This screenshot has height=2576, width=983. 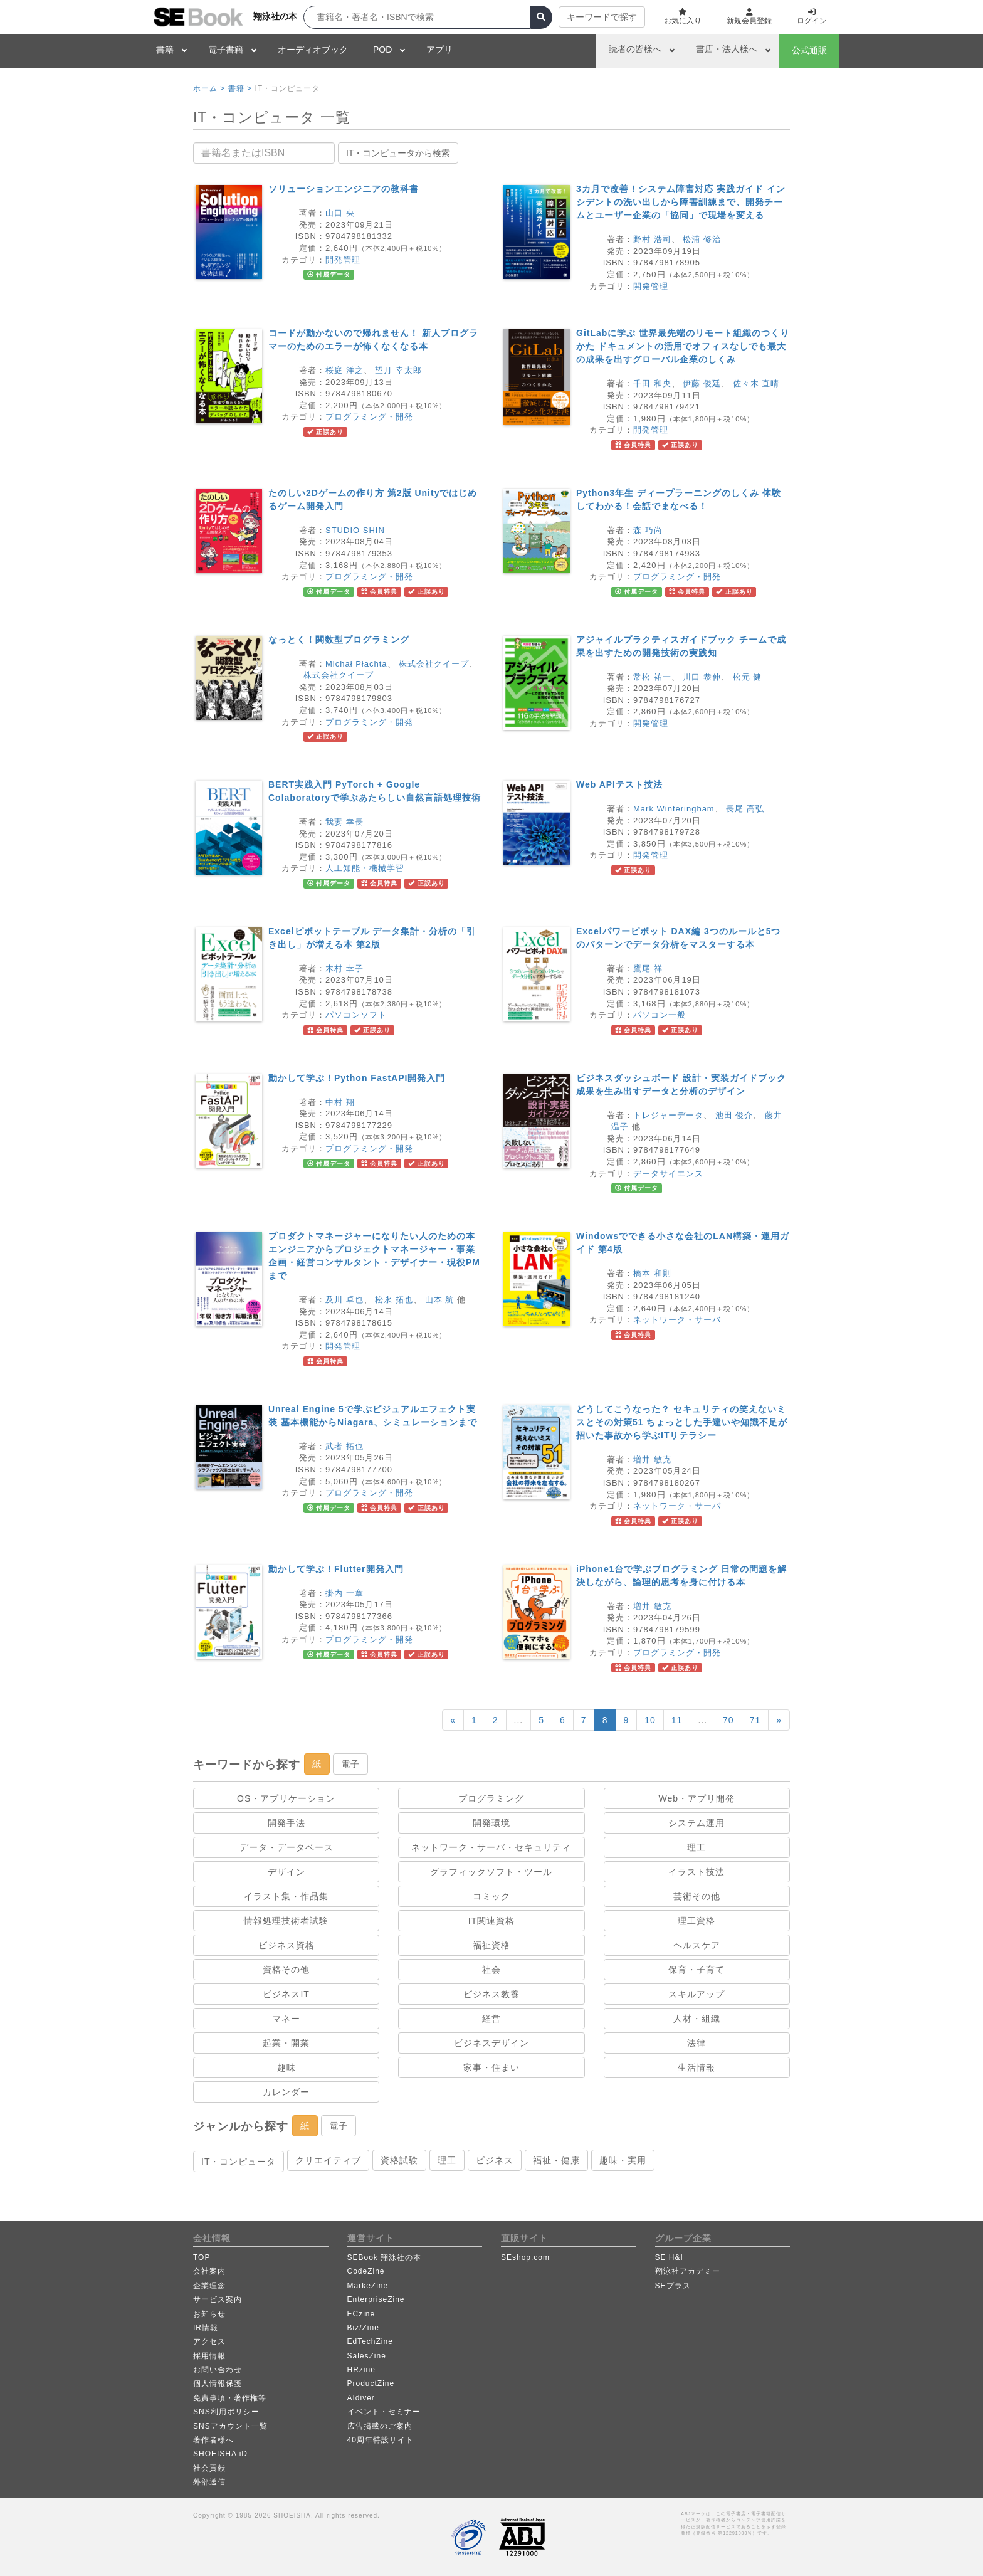 What do you see at coordinates (209, 2271) in the screenshot?
I see `会社案内` at bounding box center [209, 2271].